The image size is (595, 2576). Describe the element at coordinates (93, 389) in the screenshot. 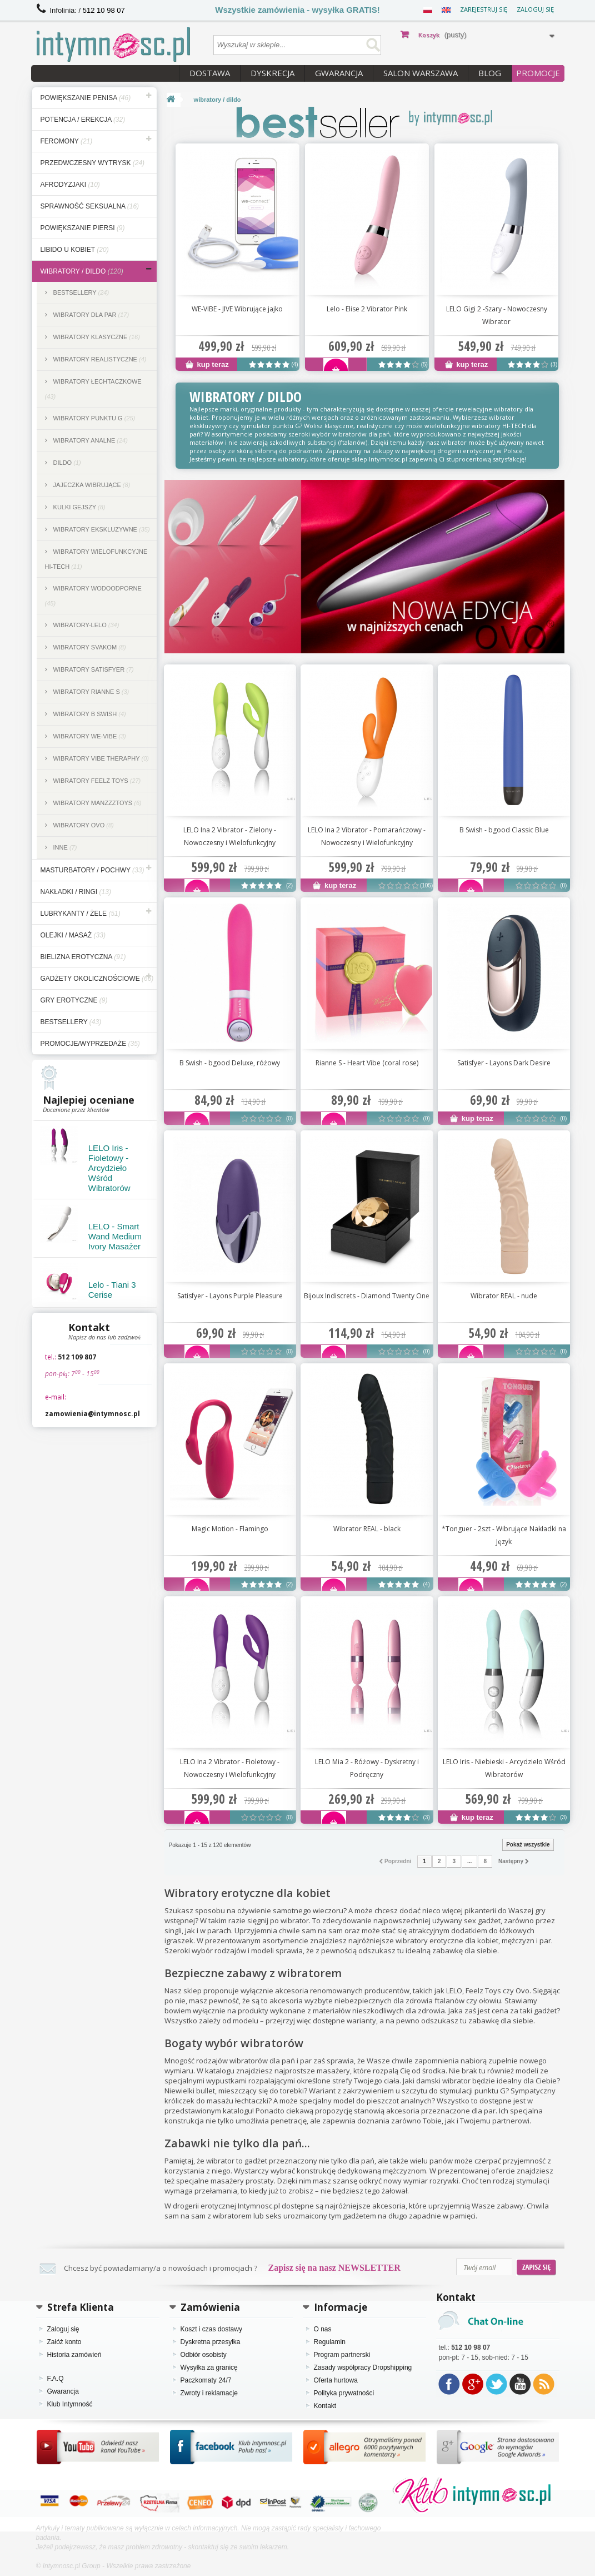

I see `Wibratory łechtaczkowe` at that location.